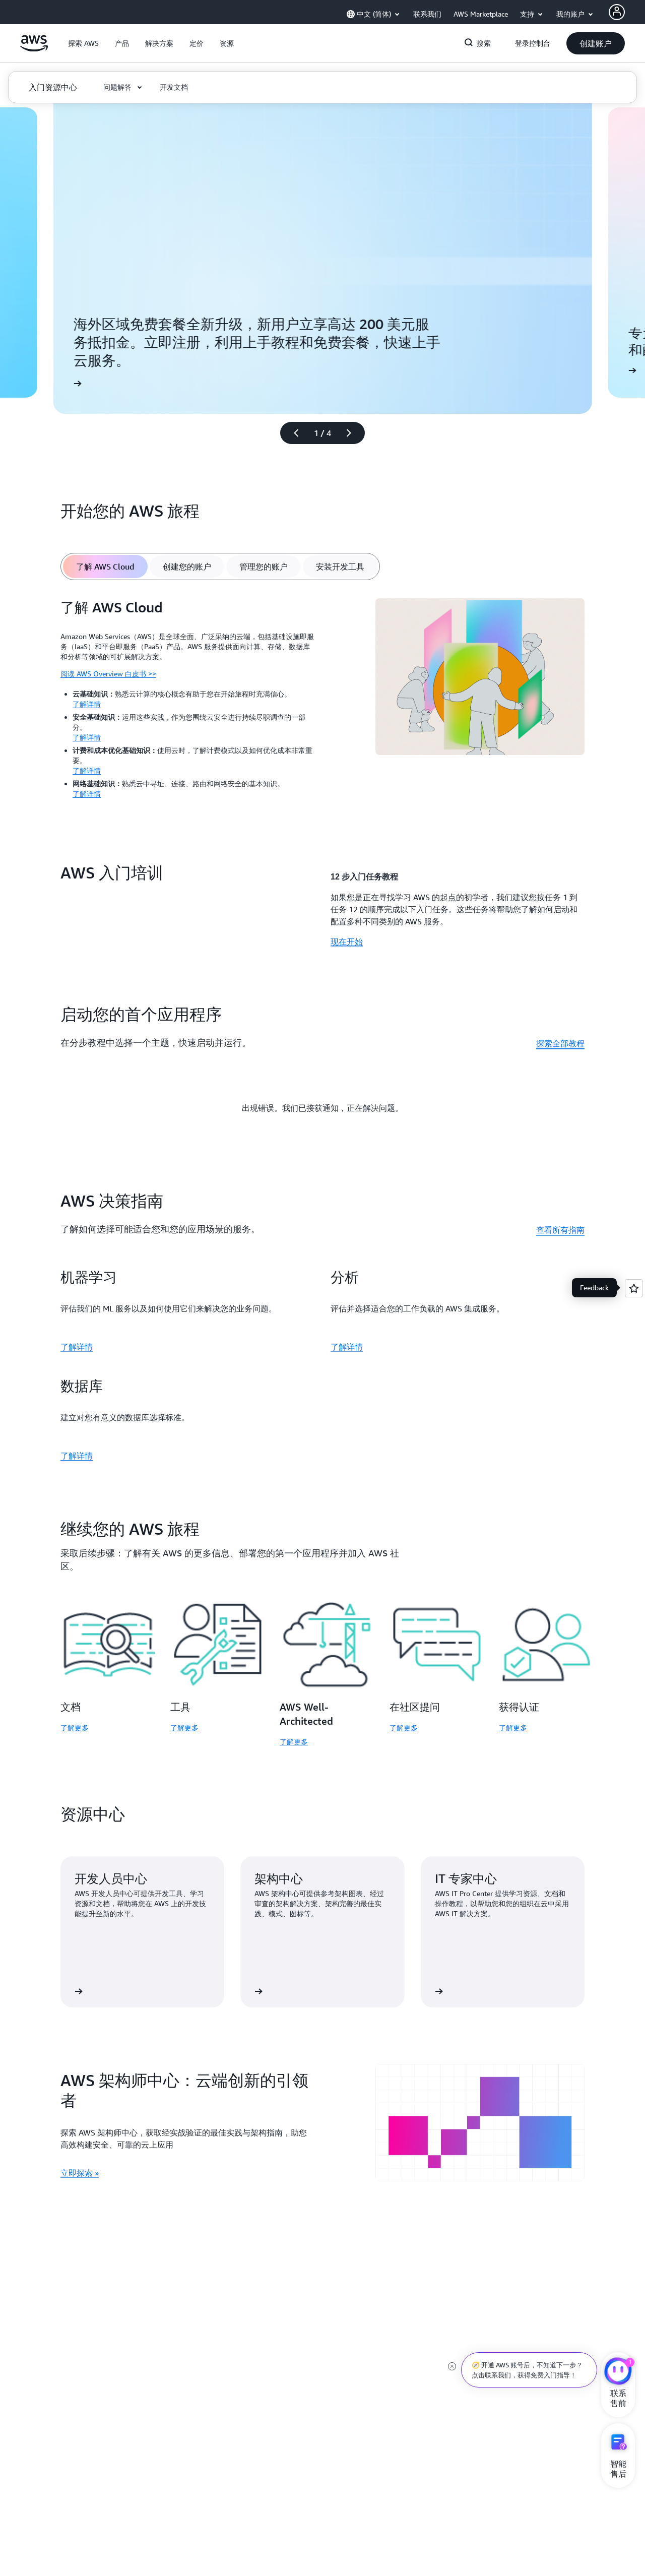 This screenshot has width=645, height=2576. I want to click on [下一张幻灯片], so click(353, 433).